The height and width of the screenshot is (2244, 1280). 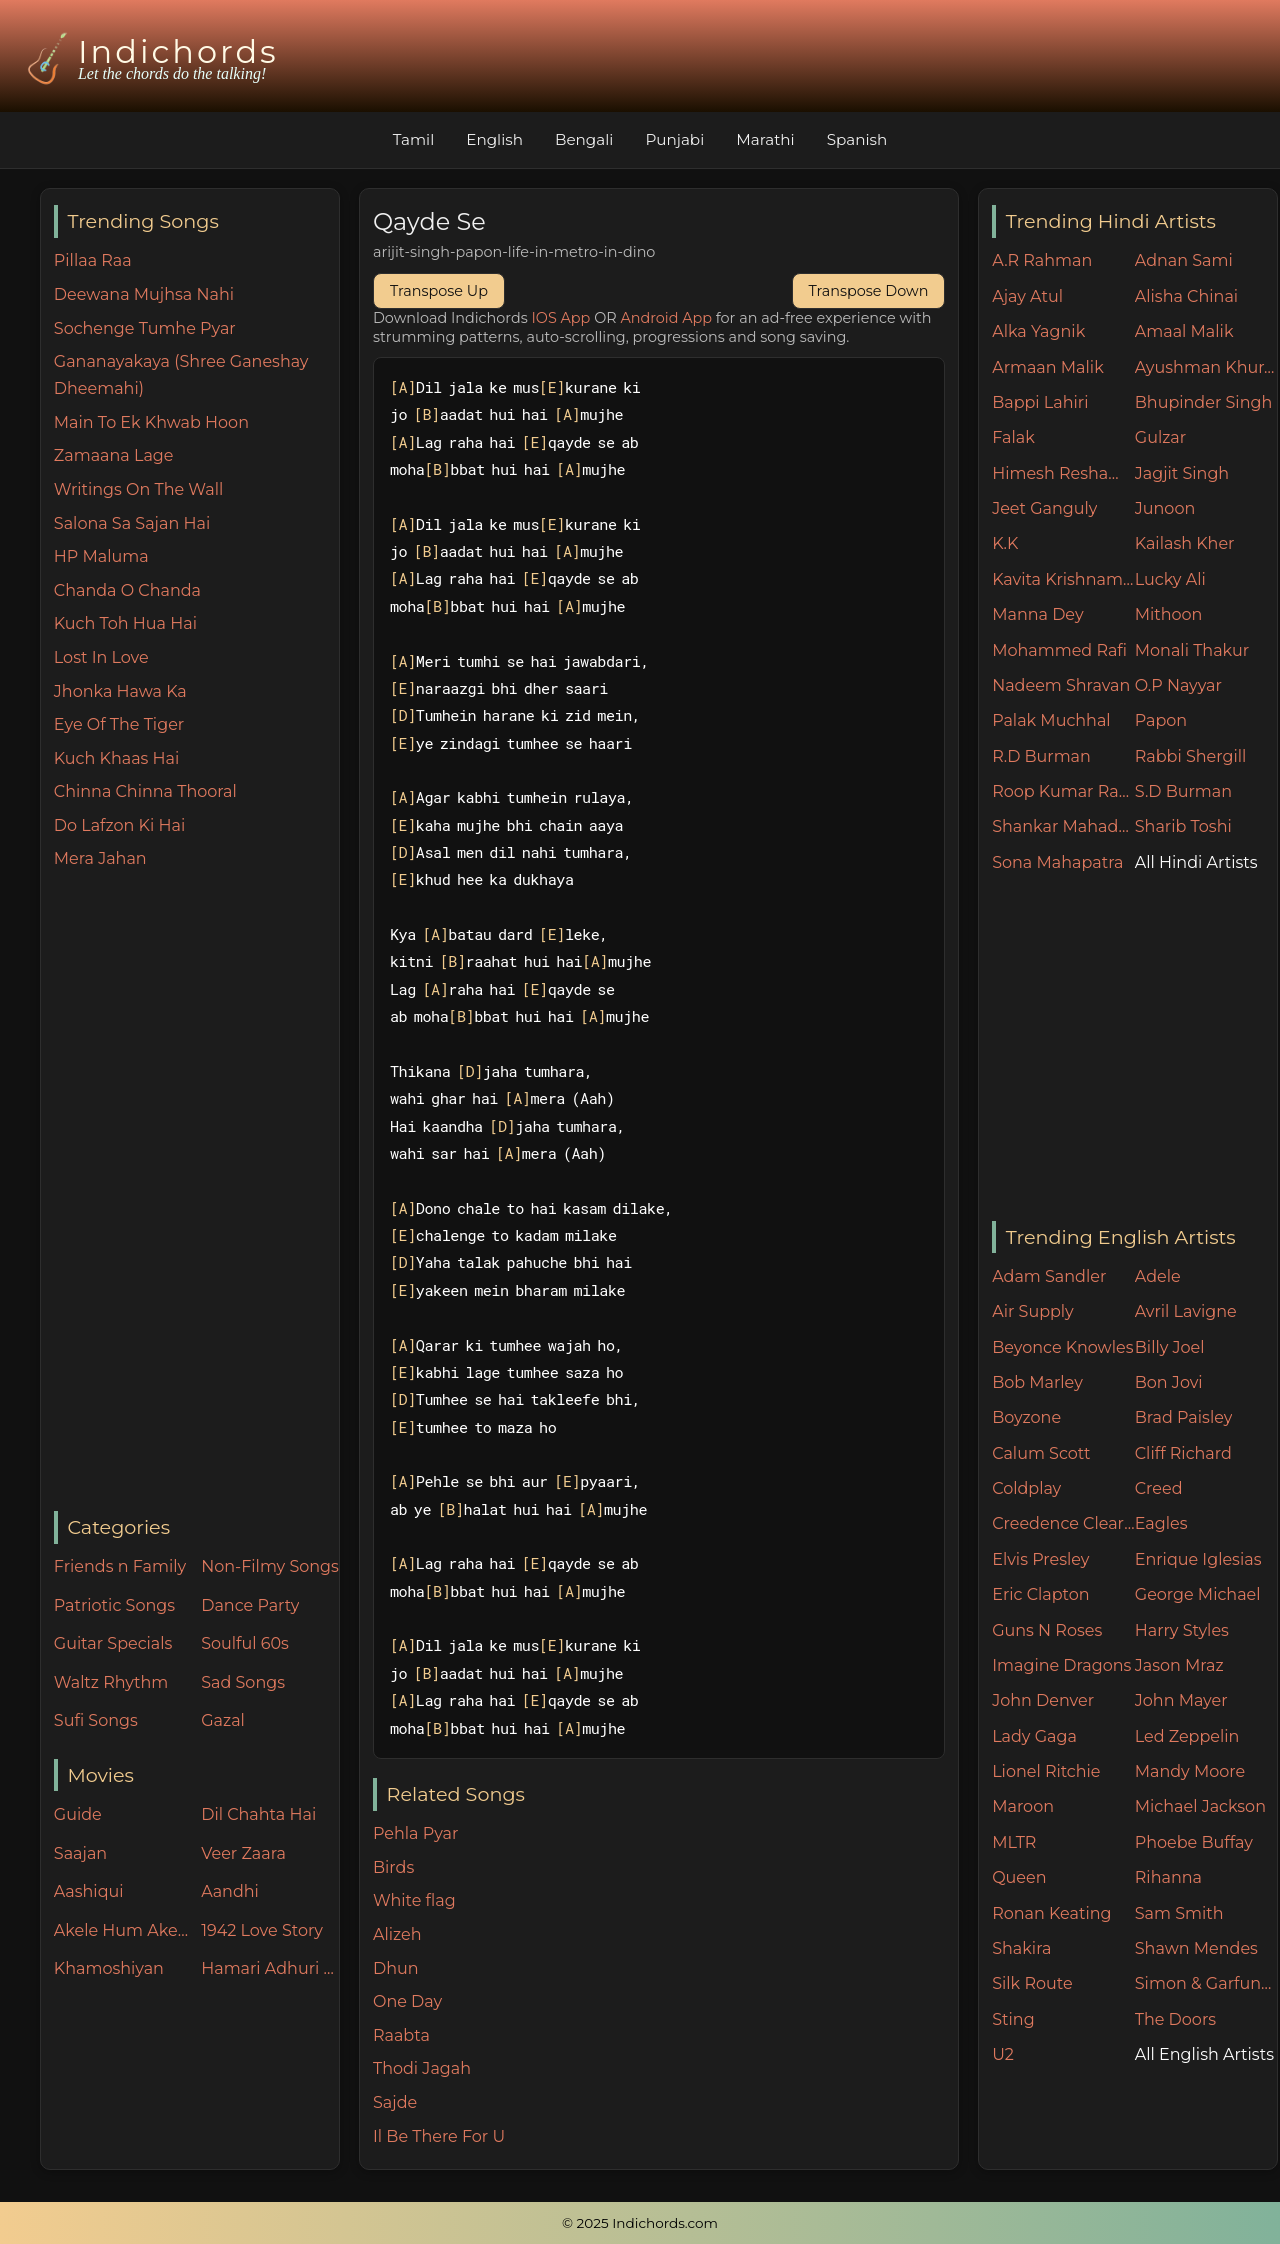 I want to click on [Advertisement], so click(x=196, y=1192).